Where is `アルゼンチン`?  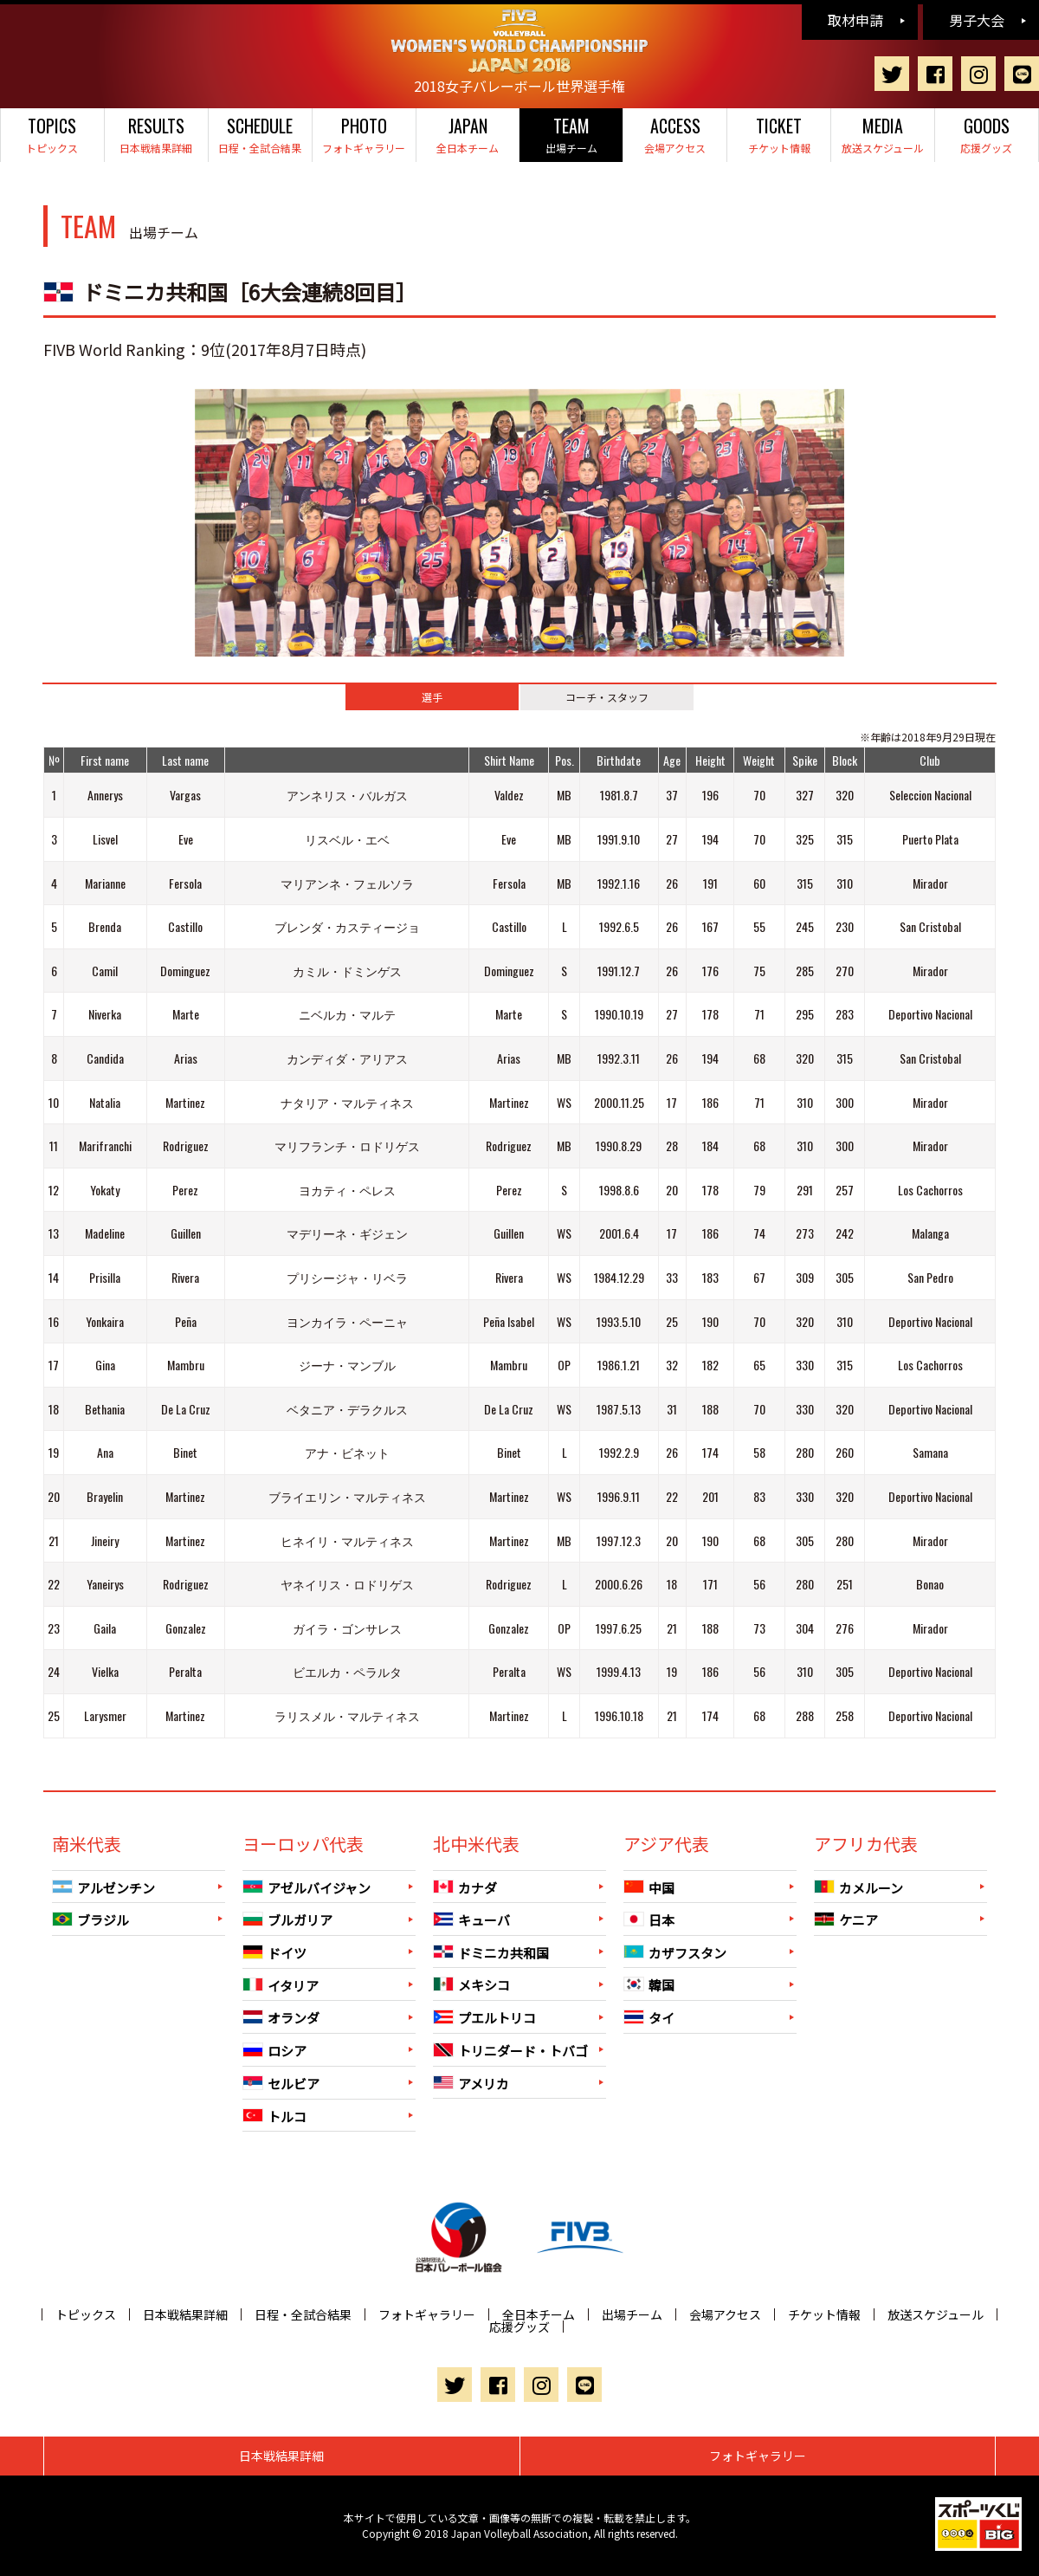
アルゼンチン is located at coordinates (103, 1887).